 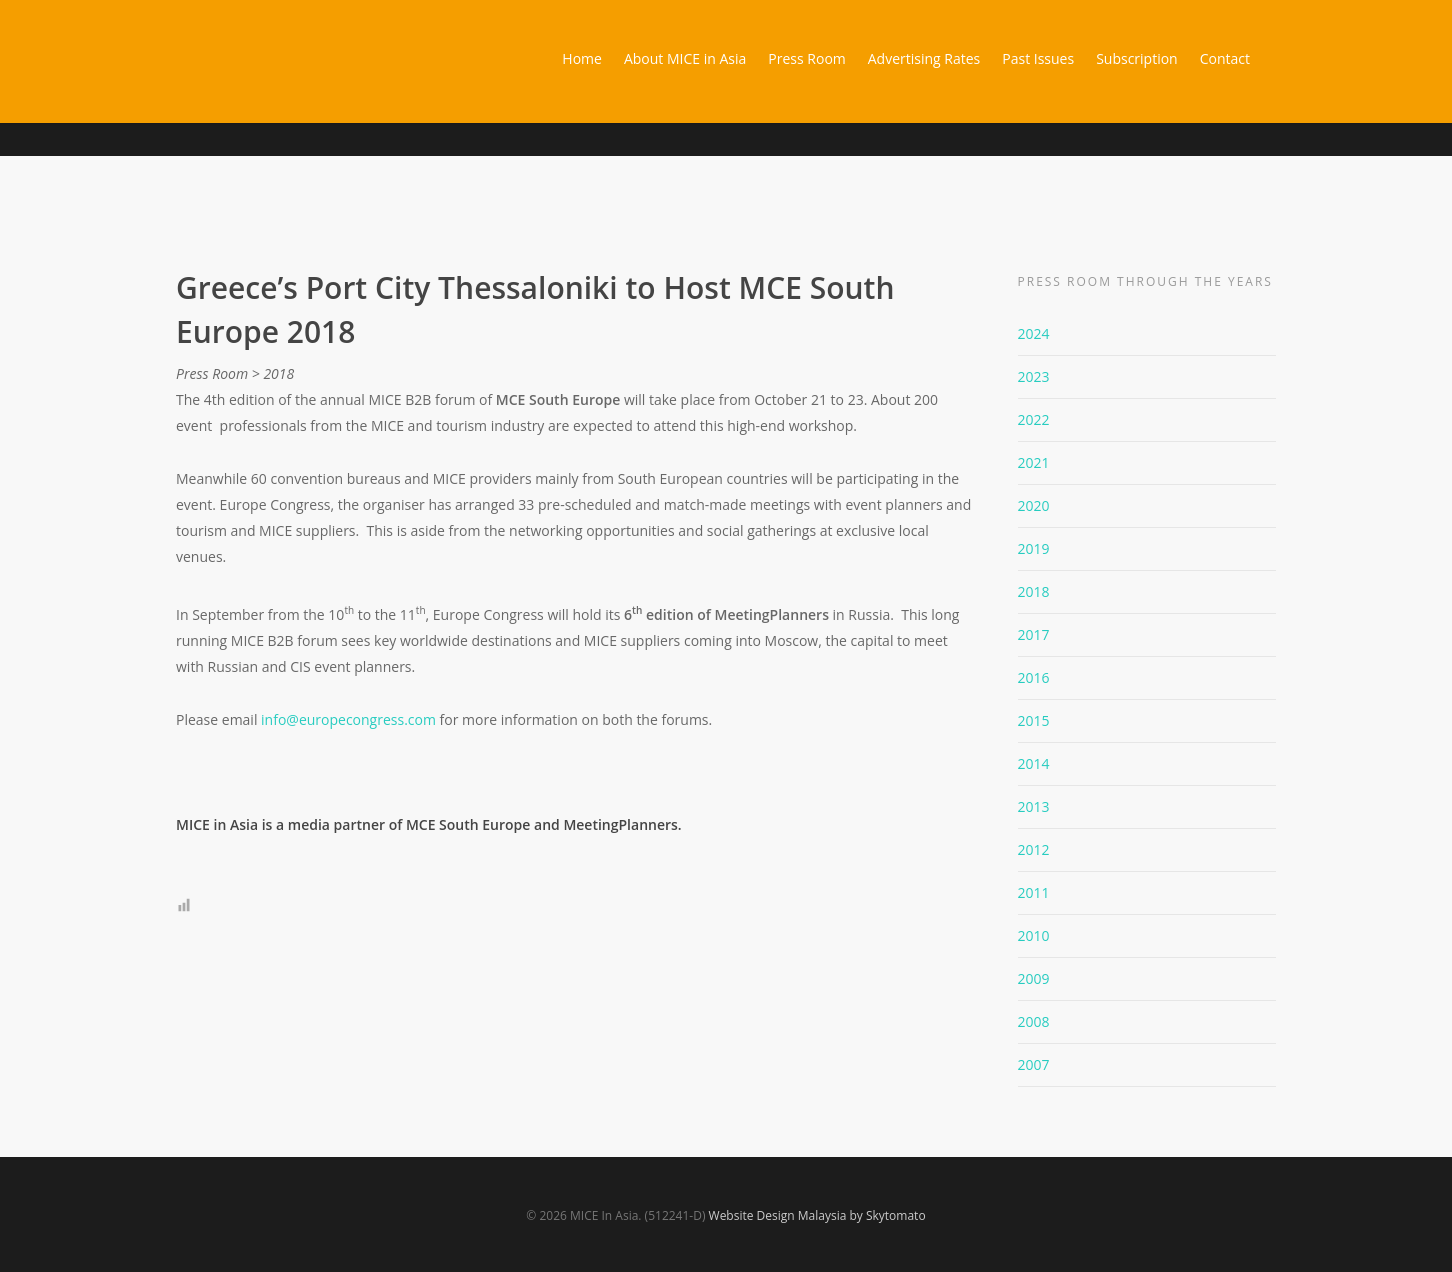 What do you see at coordinates (1034, 677) in the screenshot?
I see `2016` at bounding box center [1034, 677].